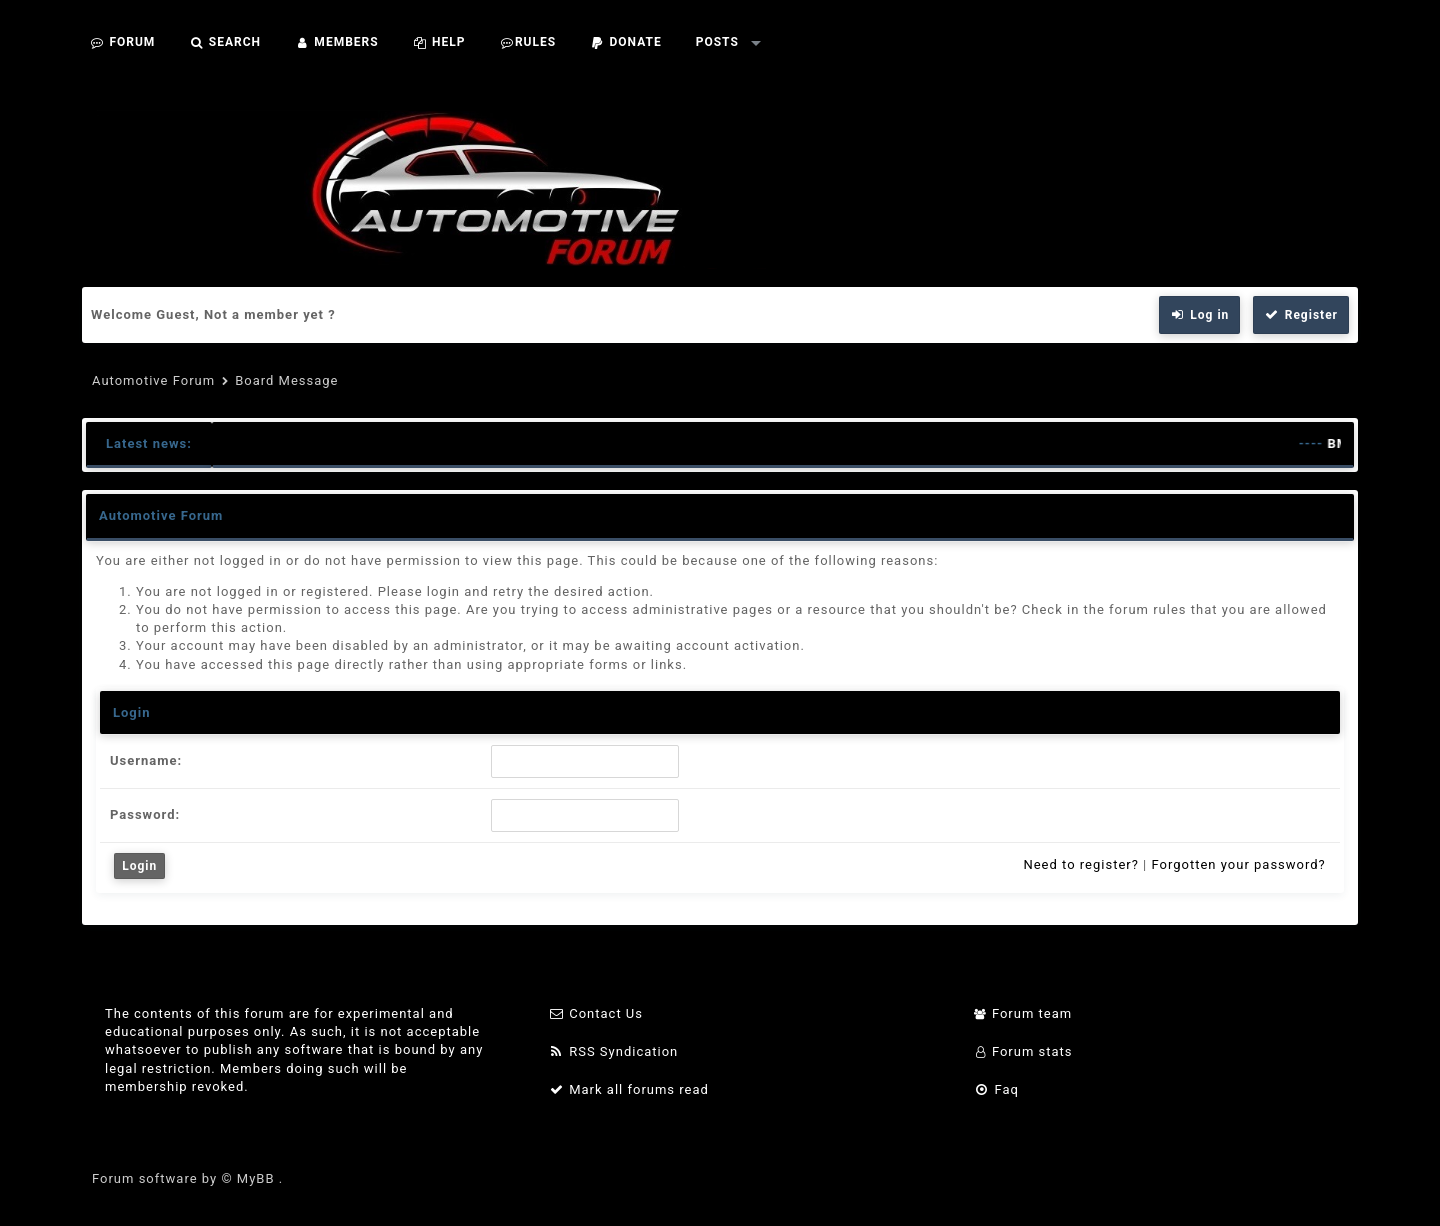 Image resolution: width=1440 pixels, height=1226 pixels. I want to click on Log in, so click(1200, 315).